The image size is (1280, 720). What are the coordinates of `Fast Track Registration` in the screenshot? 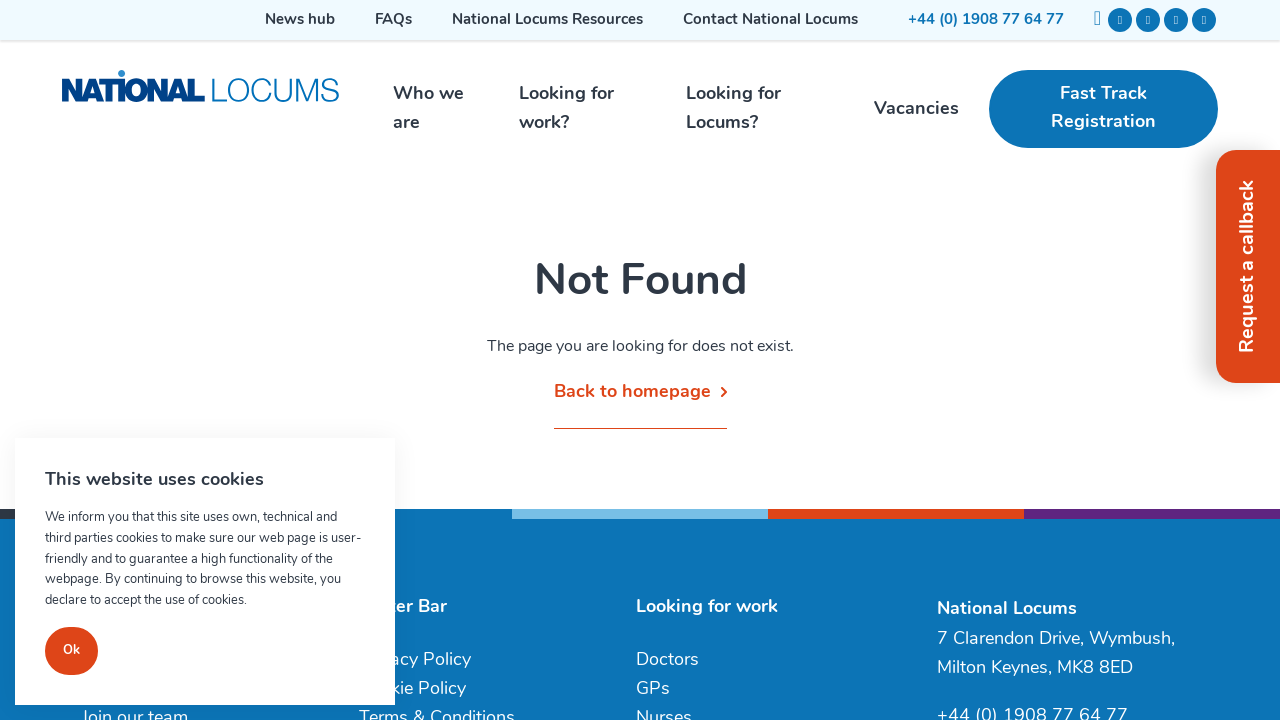 It's located at (1103, 108).